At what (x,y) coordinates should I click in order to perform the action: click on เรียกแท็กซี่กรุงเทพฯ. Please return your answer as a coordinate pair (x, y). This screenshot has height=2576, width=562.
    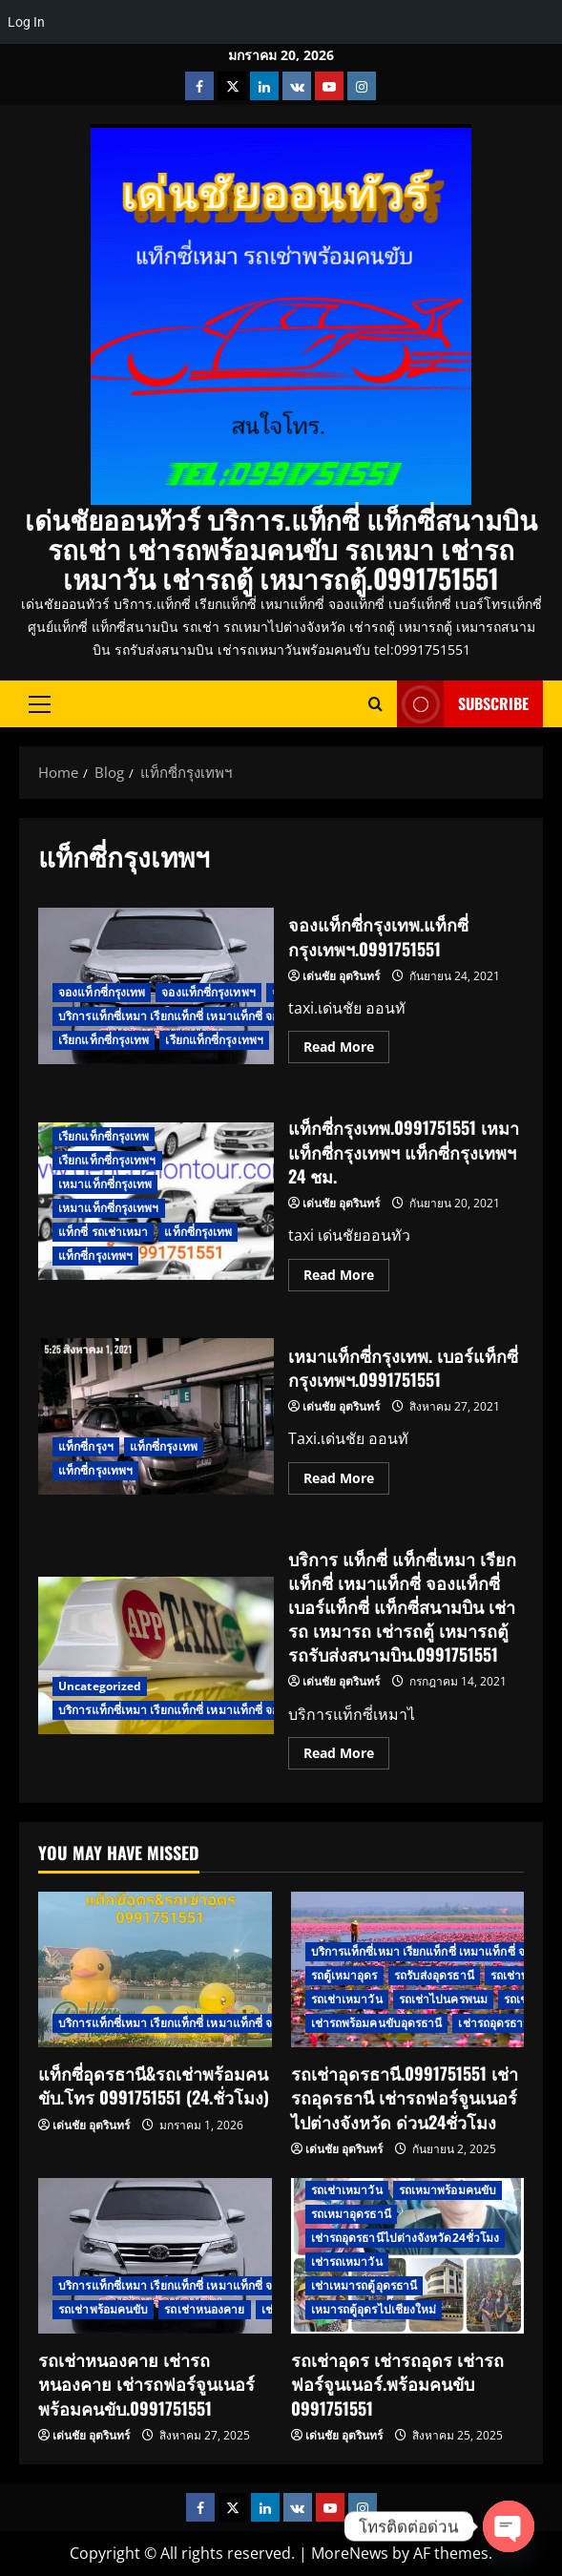
    Looking at the image, I should click on (214, 1040).